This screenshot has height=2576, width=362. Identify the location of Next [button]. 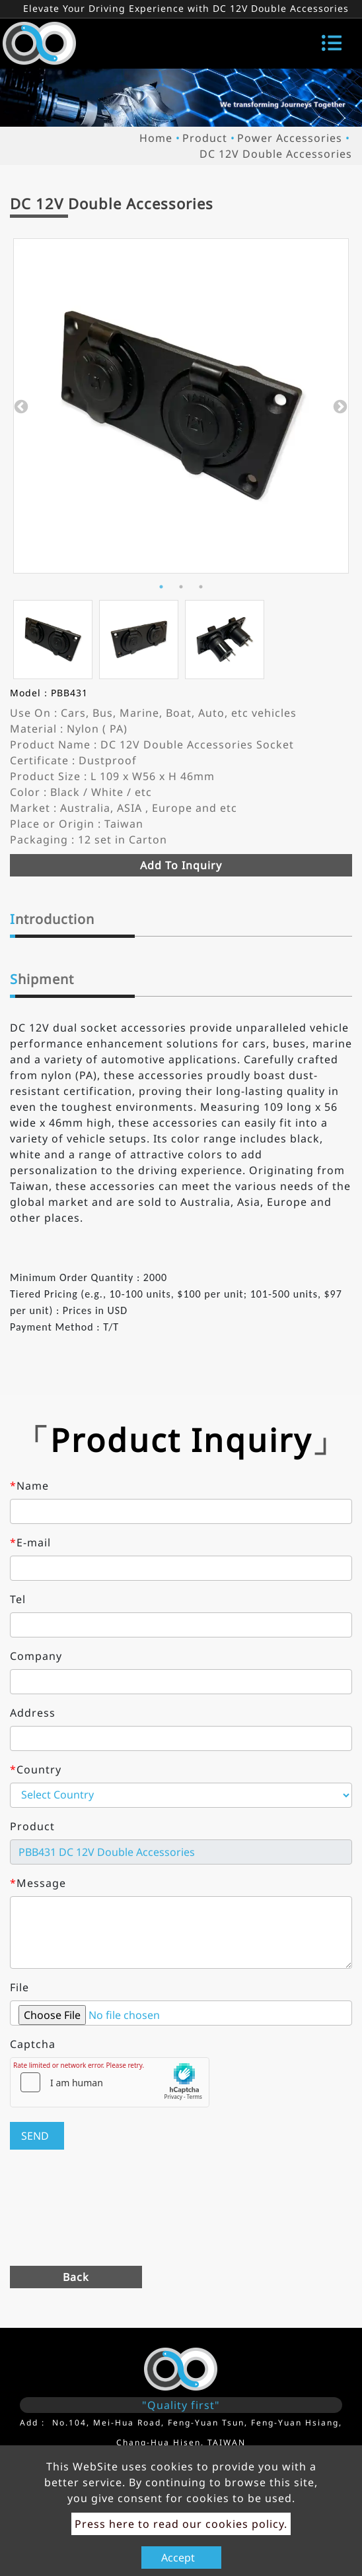
(338, 406).